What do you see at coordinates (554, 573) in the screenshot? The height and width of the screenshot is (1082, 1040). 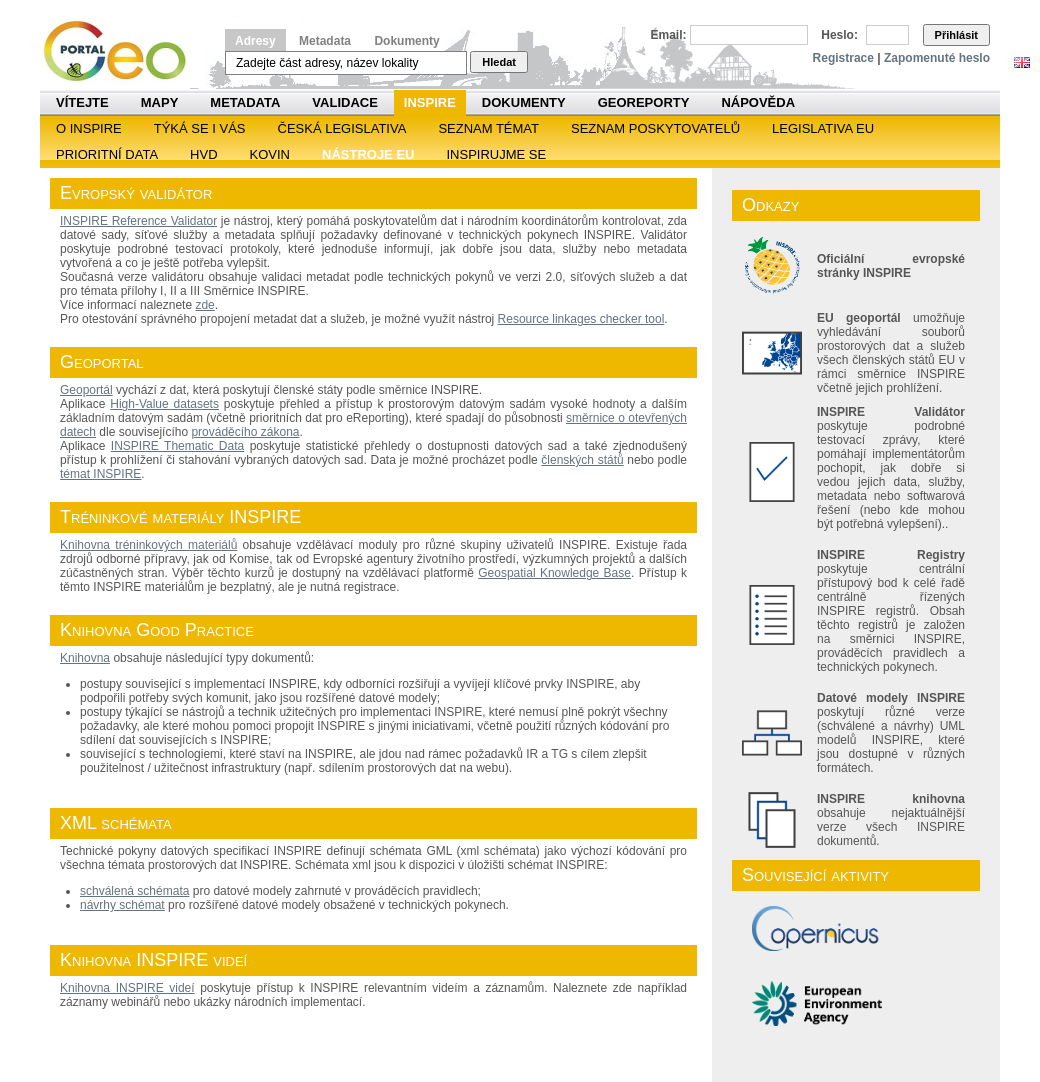 I see `Geospatial Knowledge Base` at bounding box center [554, 573].